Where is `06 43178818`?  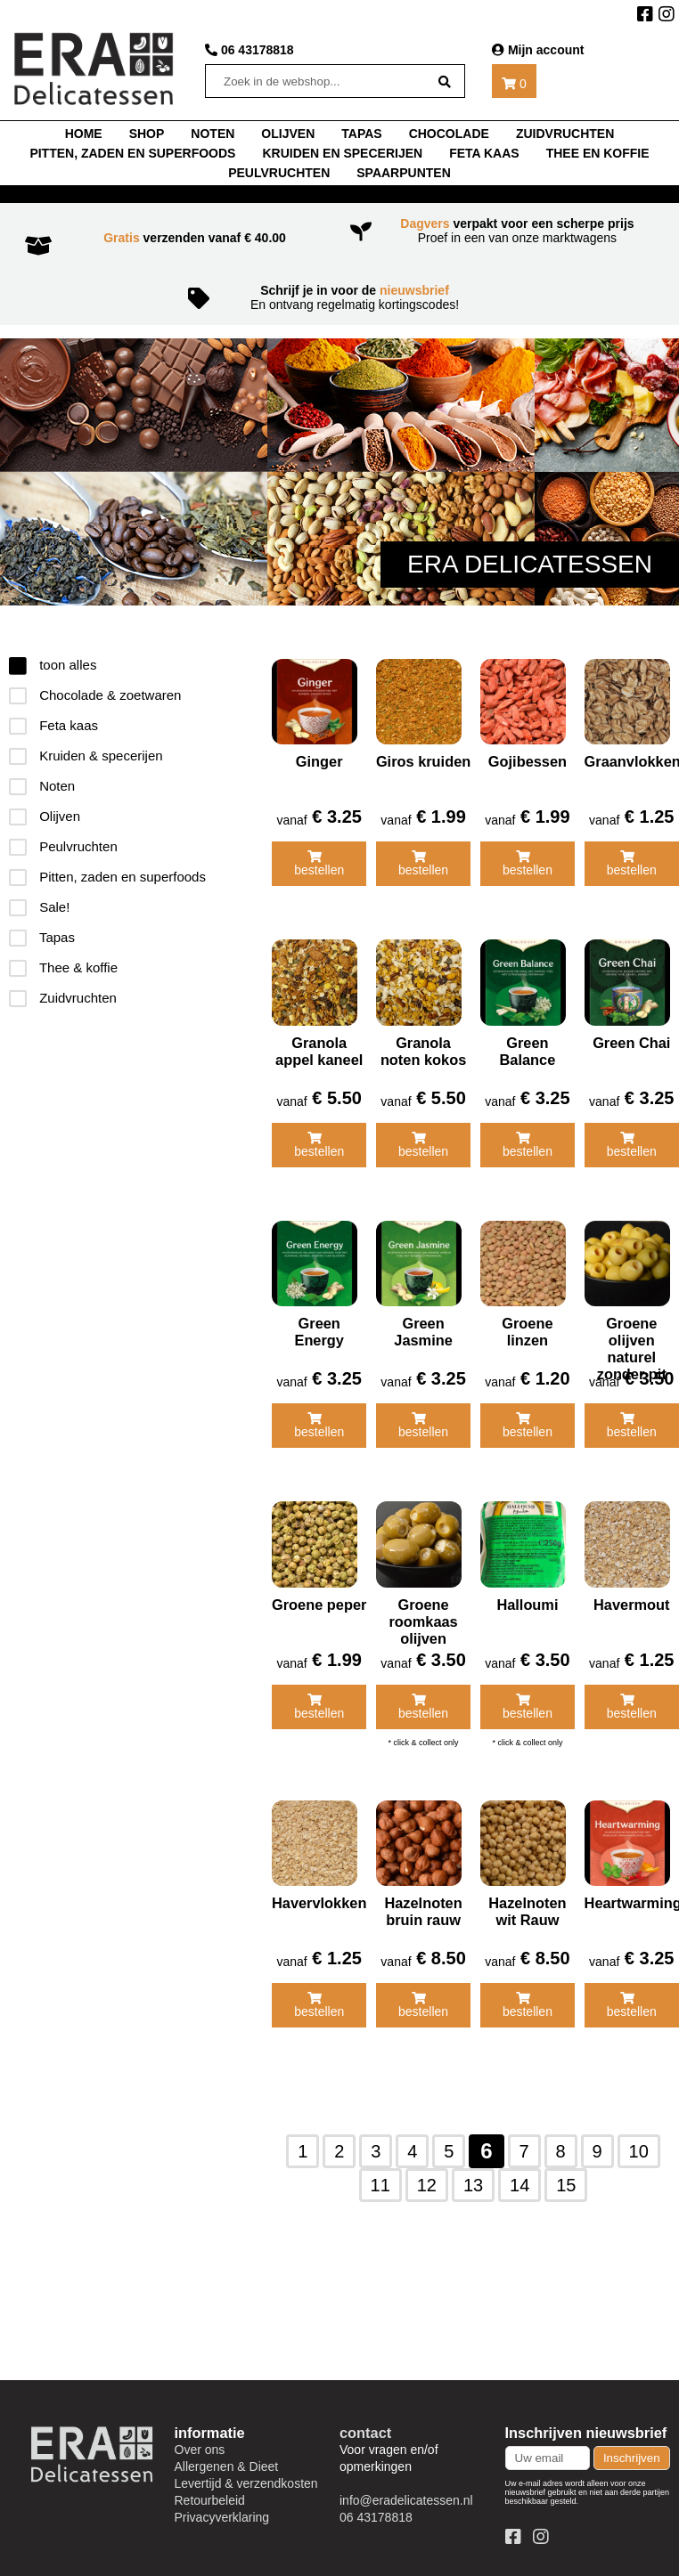 06 43178818 is located at coordinates (249, 50).